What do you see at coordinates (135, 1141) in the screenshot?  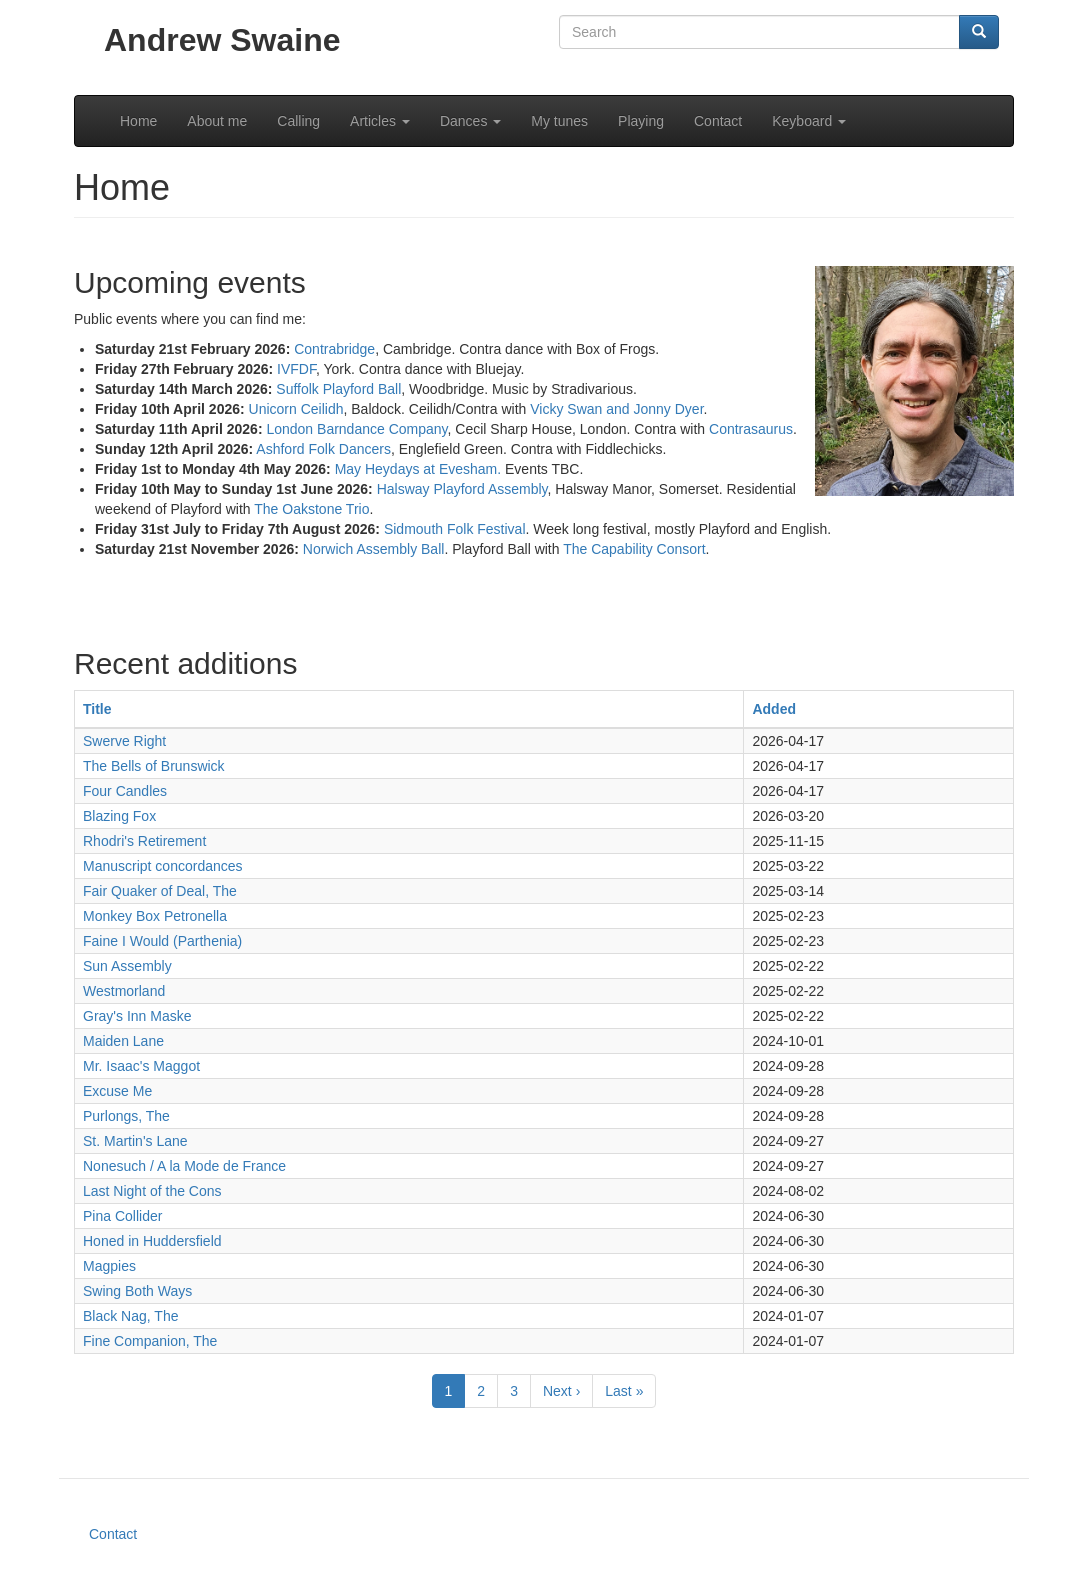 I see `St. Martin's Lane` at bounding box center [135, 1141].